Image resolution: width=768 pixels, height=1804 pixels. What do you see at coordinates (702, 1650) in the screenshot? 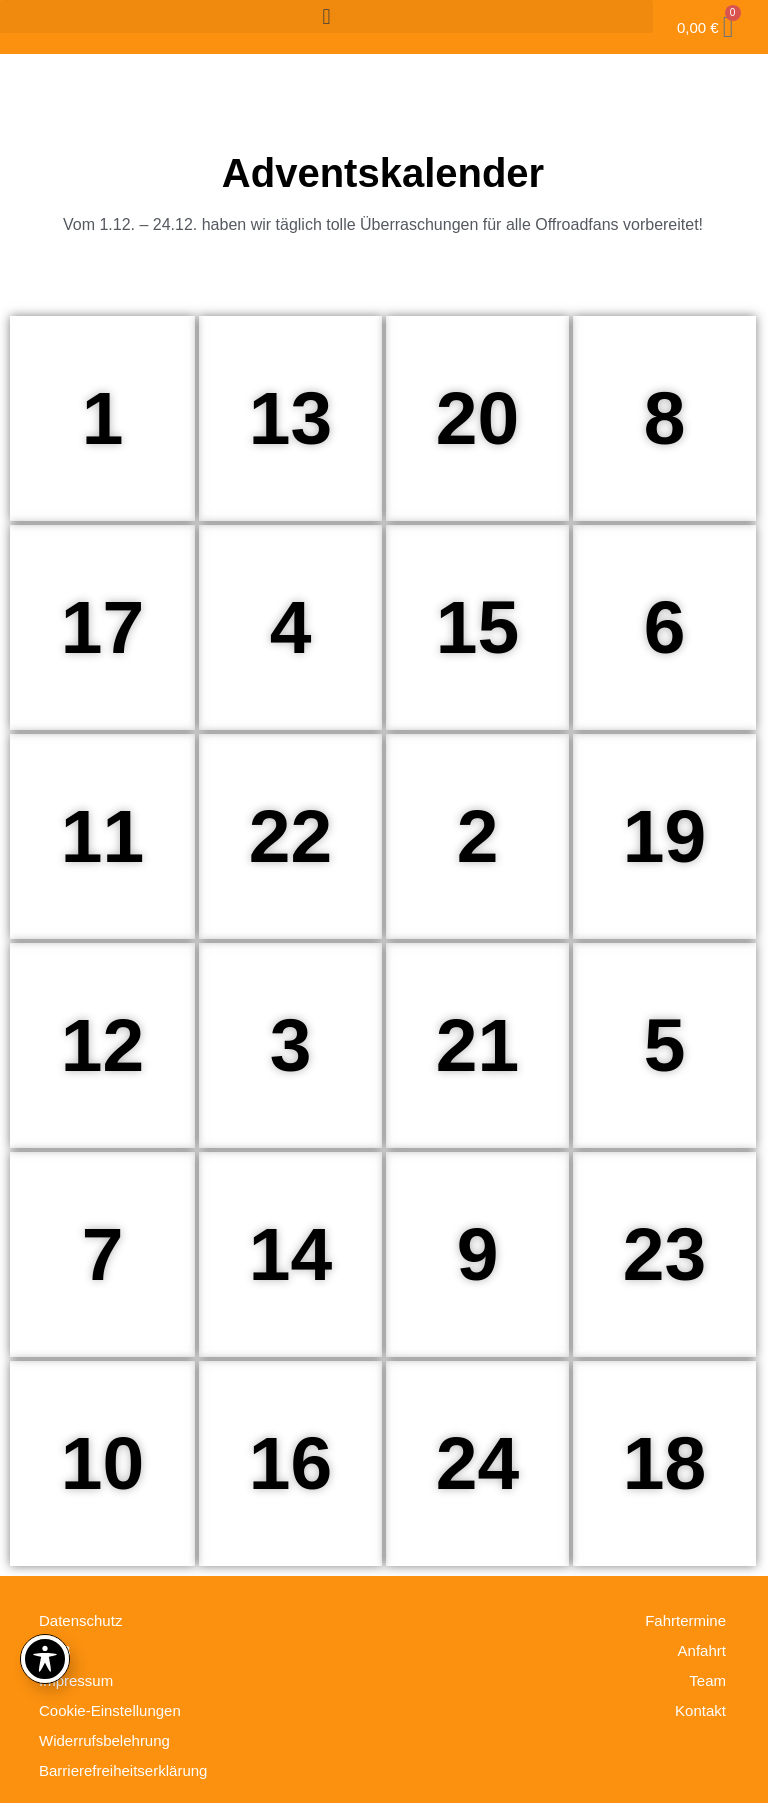
I see `Anfahrt` at bounding box center [702, 1650].